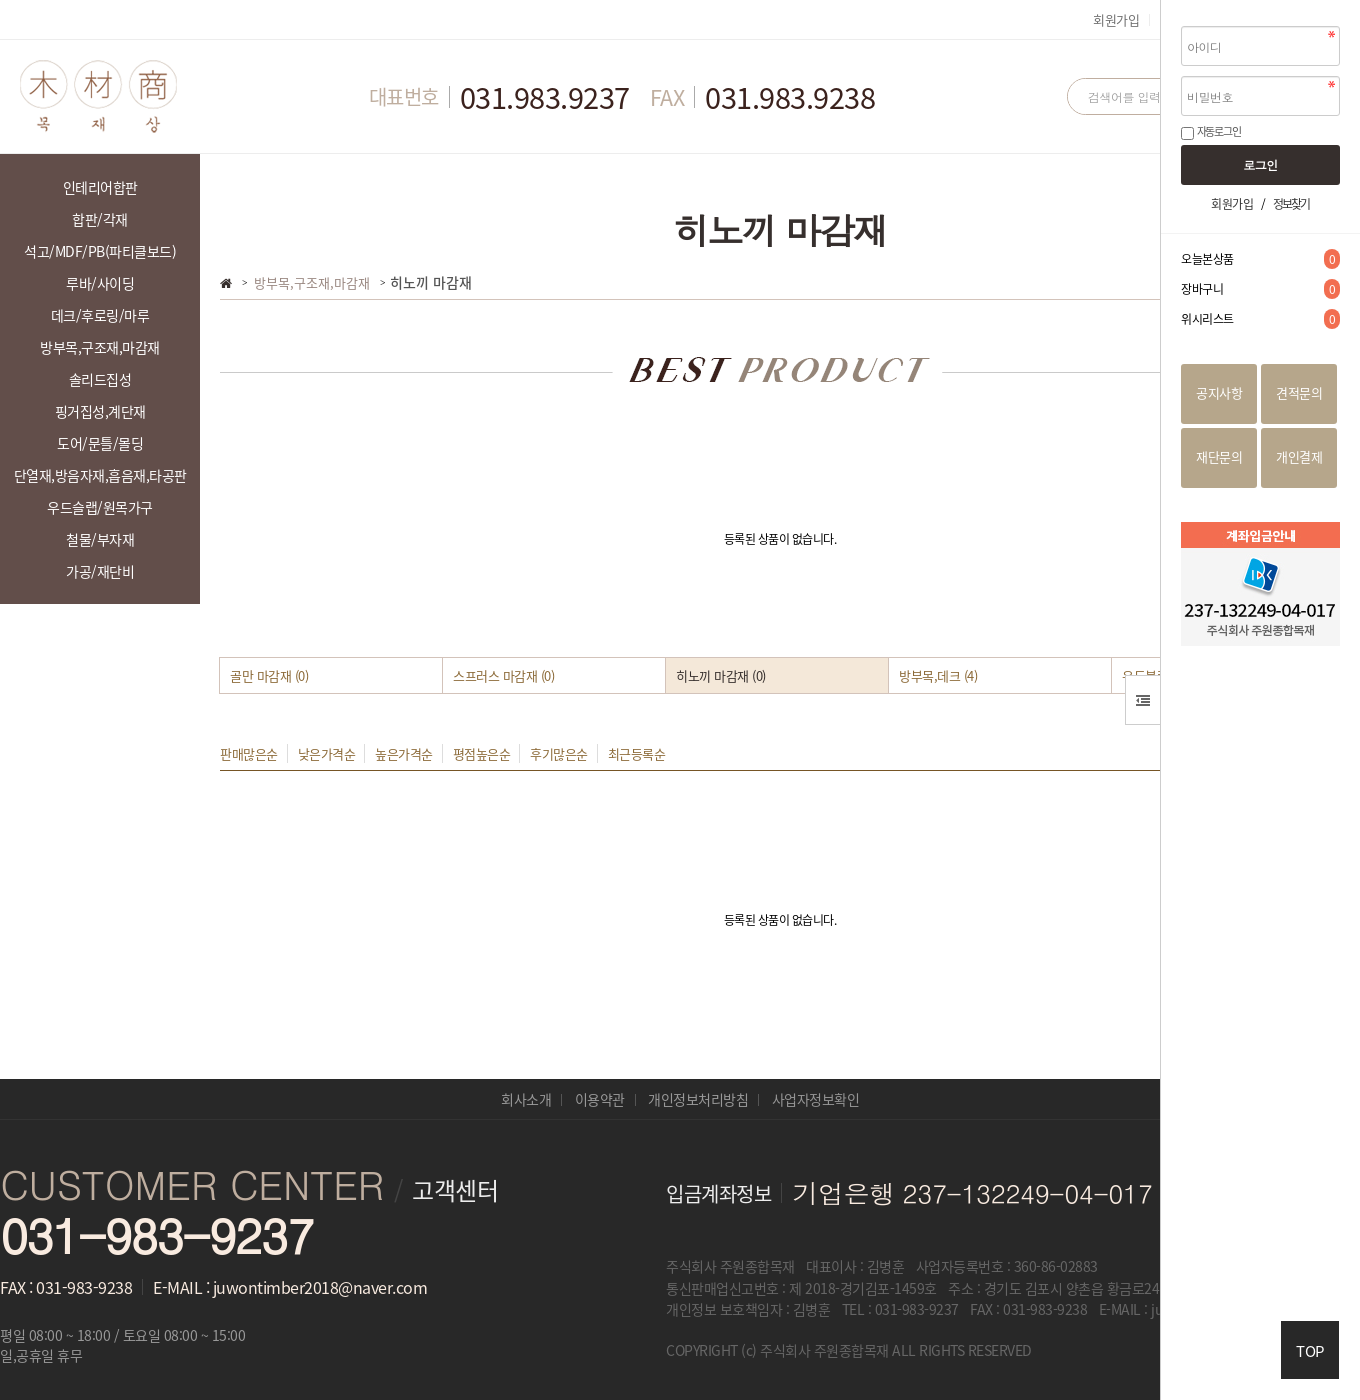 The height and width of the screenshot is (1400, 1360). What do you see at coordinates (100, 347) in the screenshot?
I see `방부목,구조재,마감재` at bounding box center [100, 347].